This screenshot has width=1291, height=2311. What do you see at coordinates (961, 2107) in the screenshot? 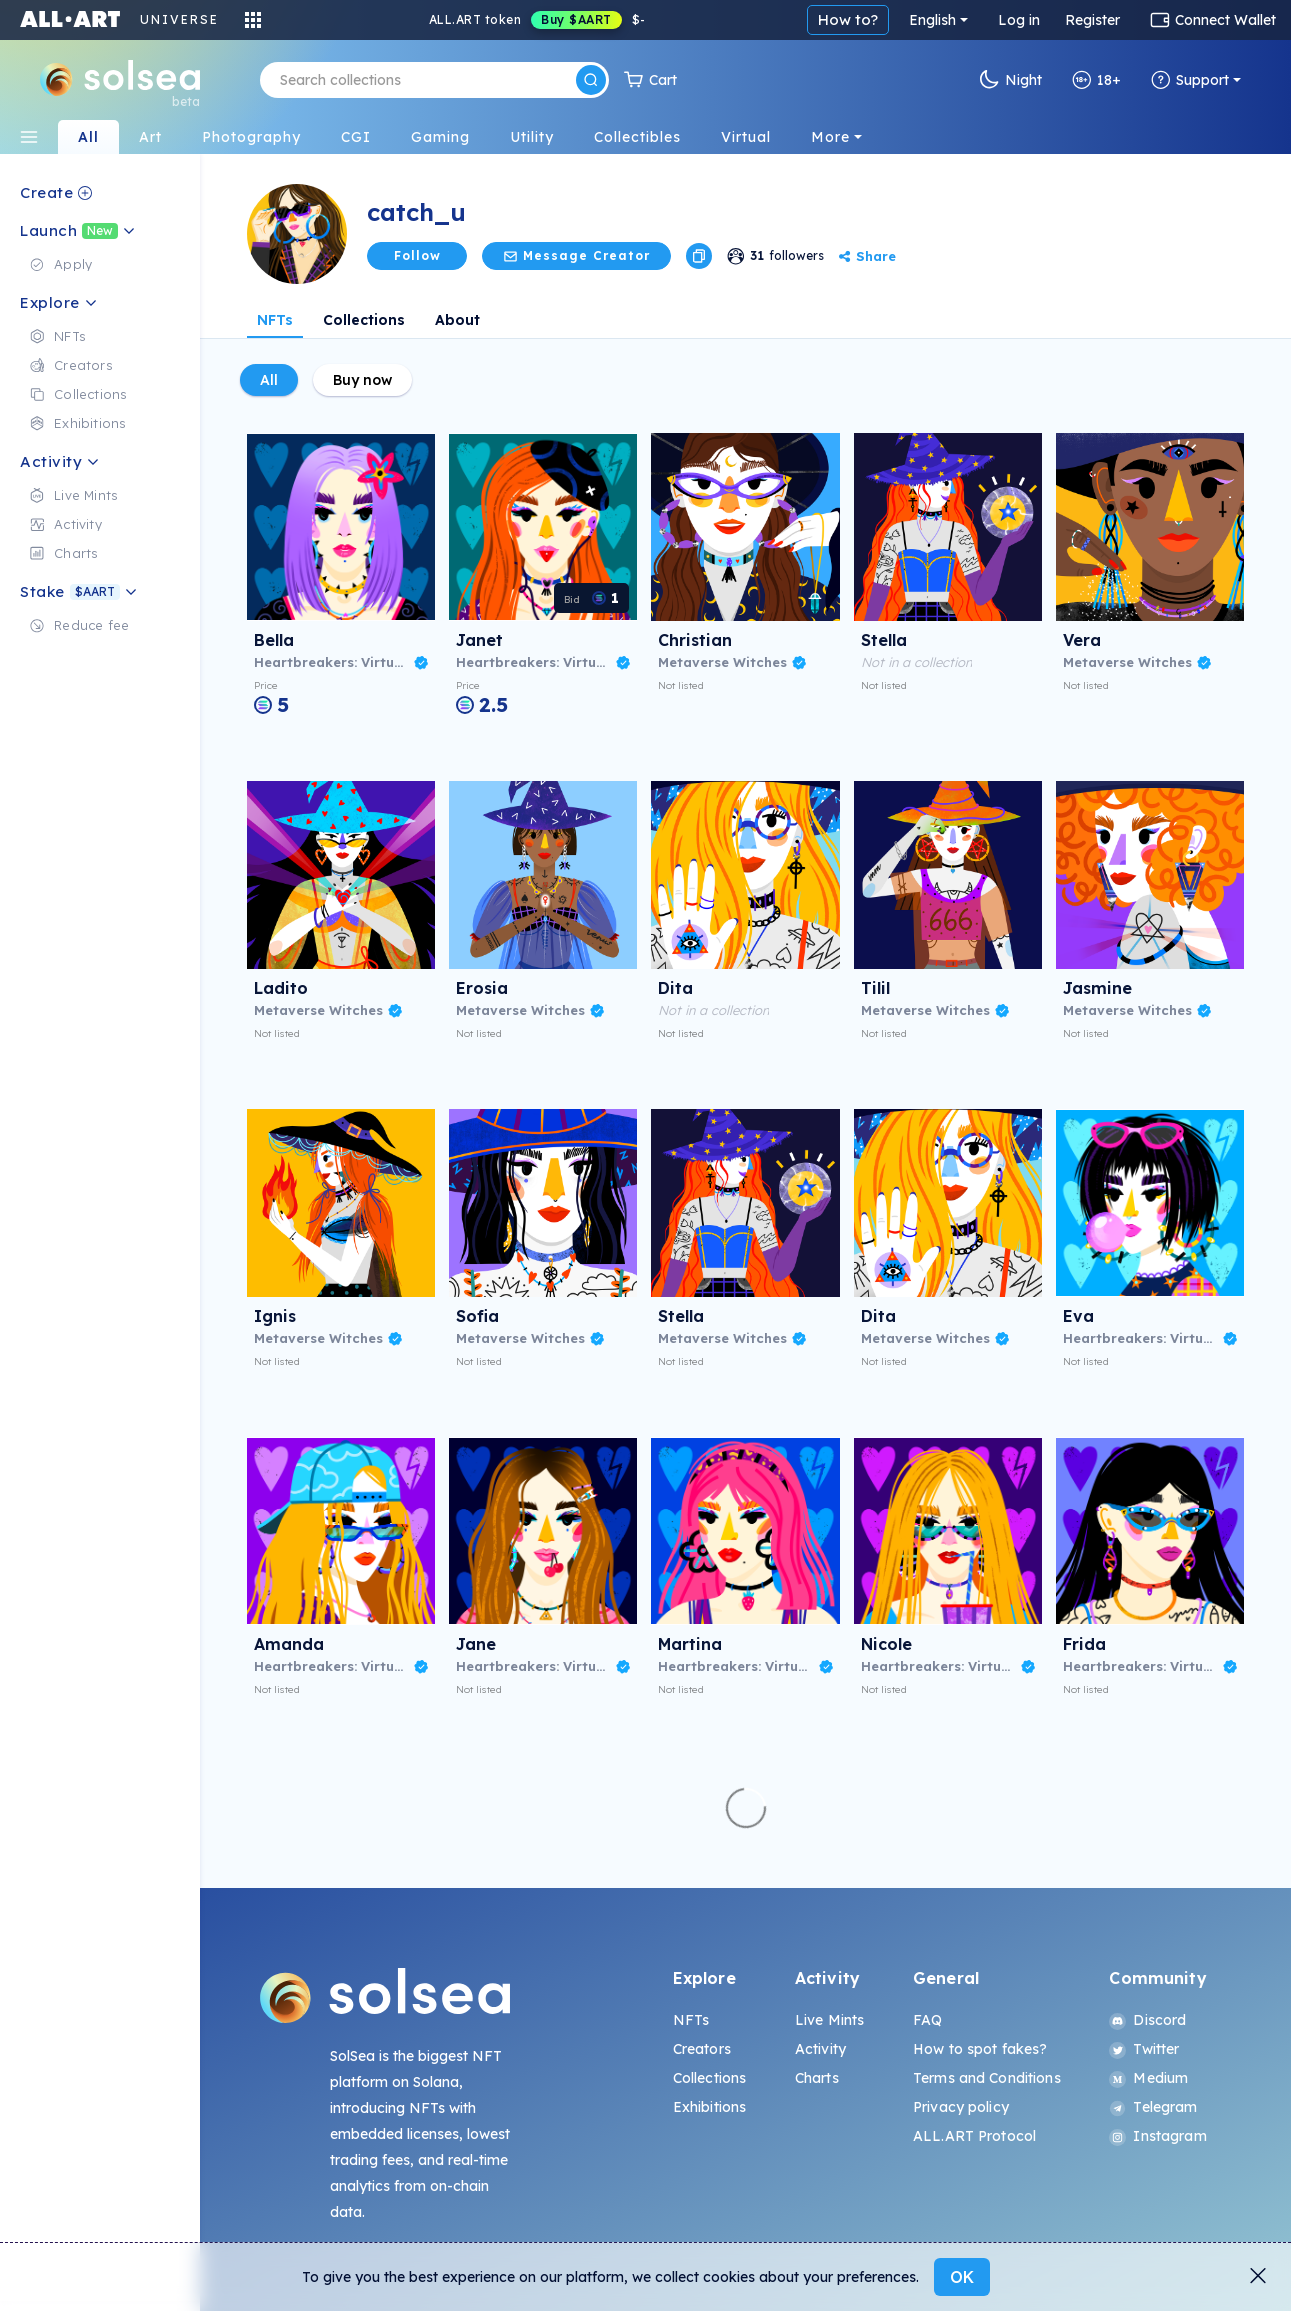
I see `Privacy policy` at bounding box center [961, 2107].